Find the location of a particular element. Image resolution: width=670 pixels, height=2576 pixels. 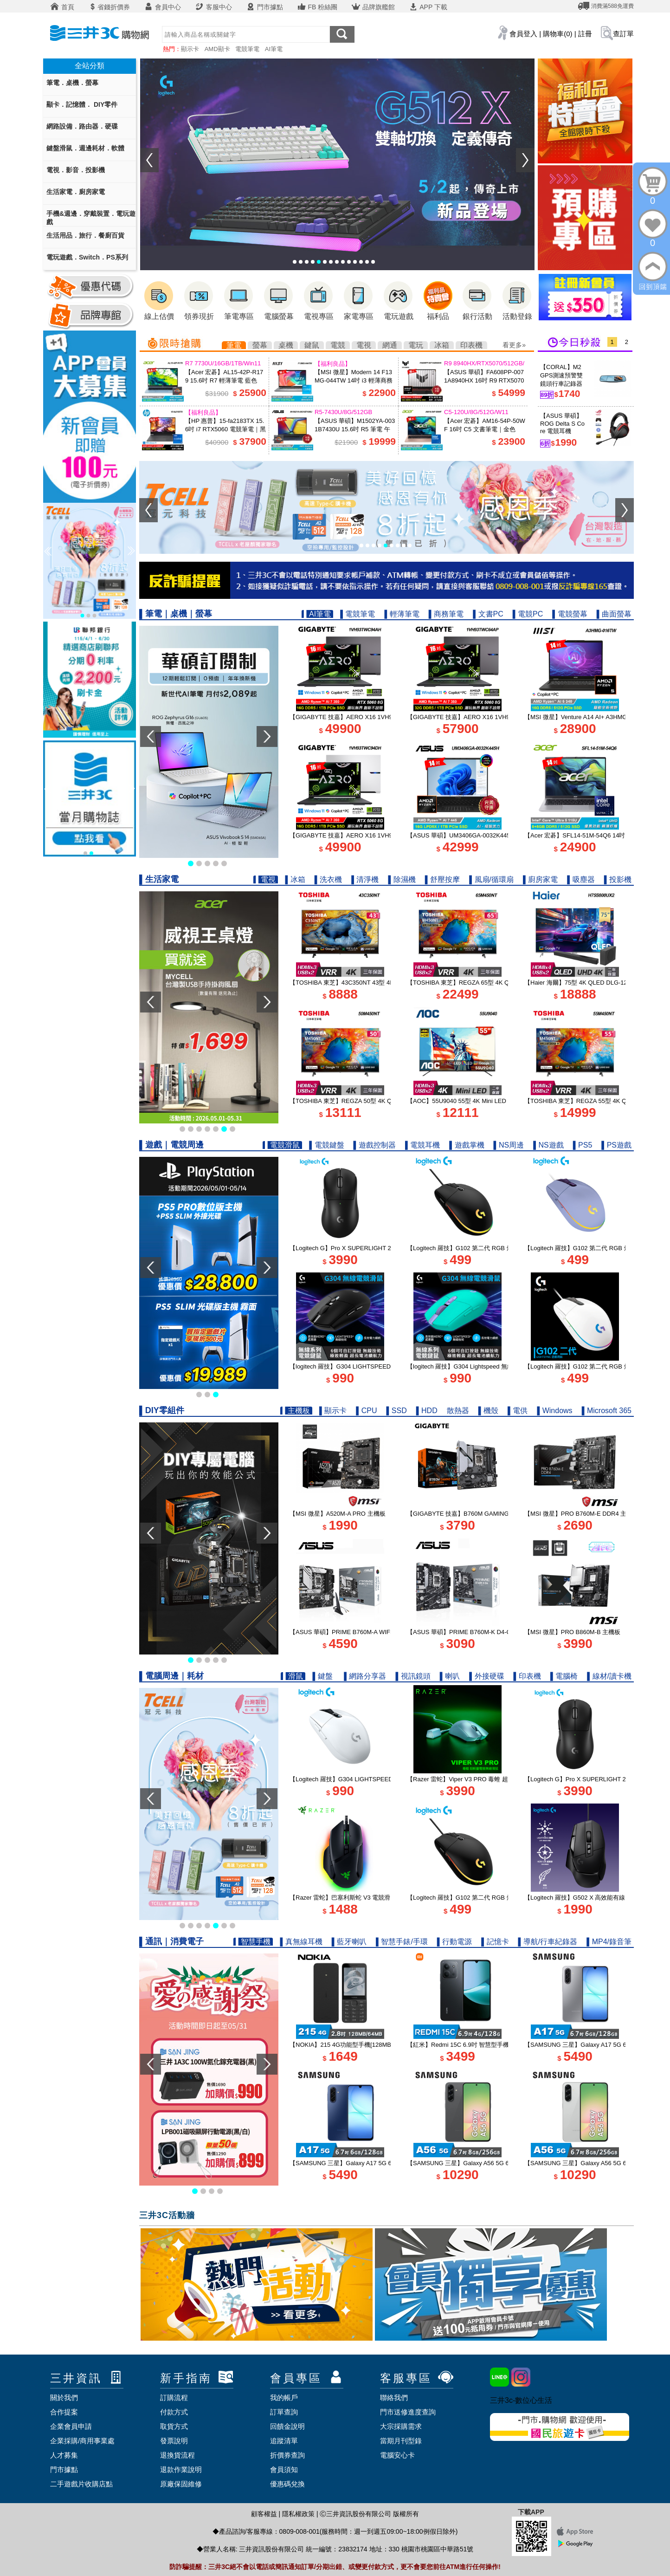

散熱器 is located at coordinates (458, 1411).